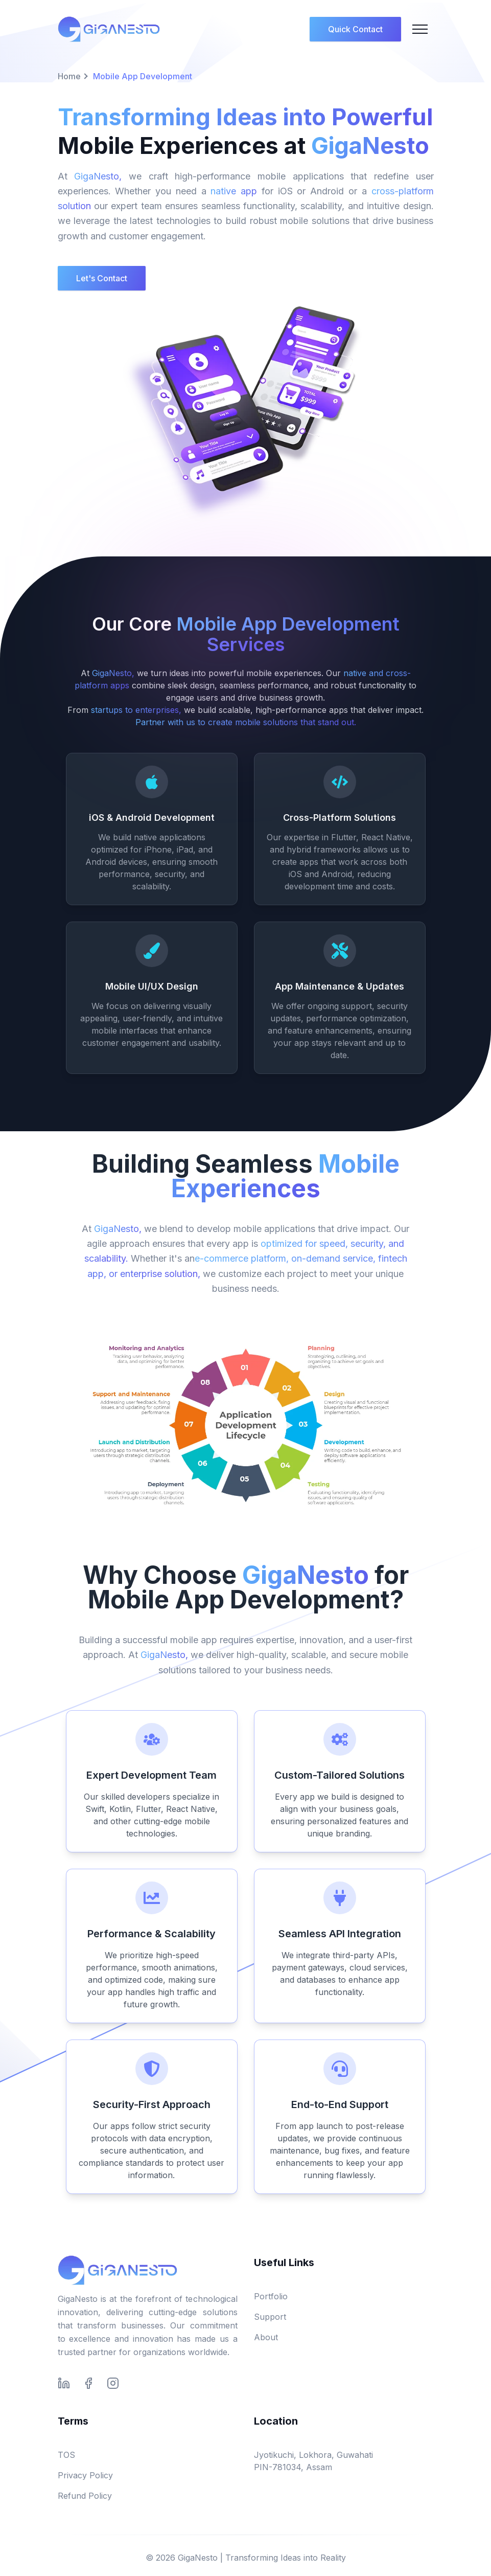 The width and height of the screenshot is (491, 2576). Describe the element at coordinates (85, 2475) in the screenshot. I see `Privacy Policy` at that location.